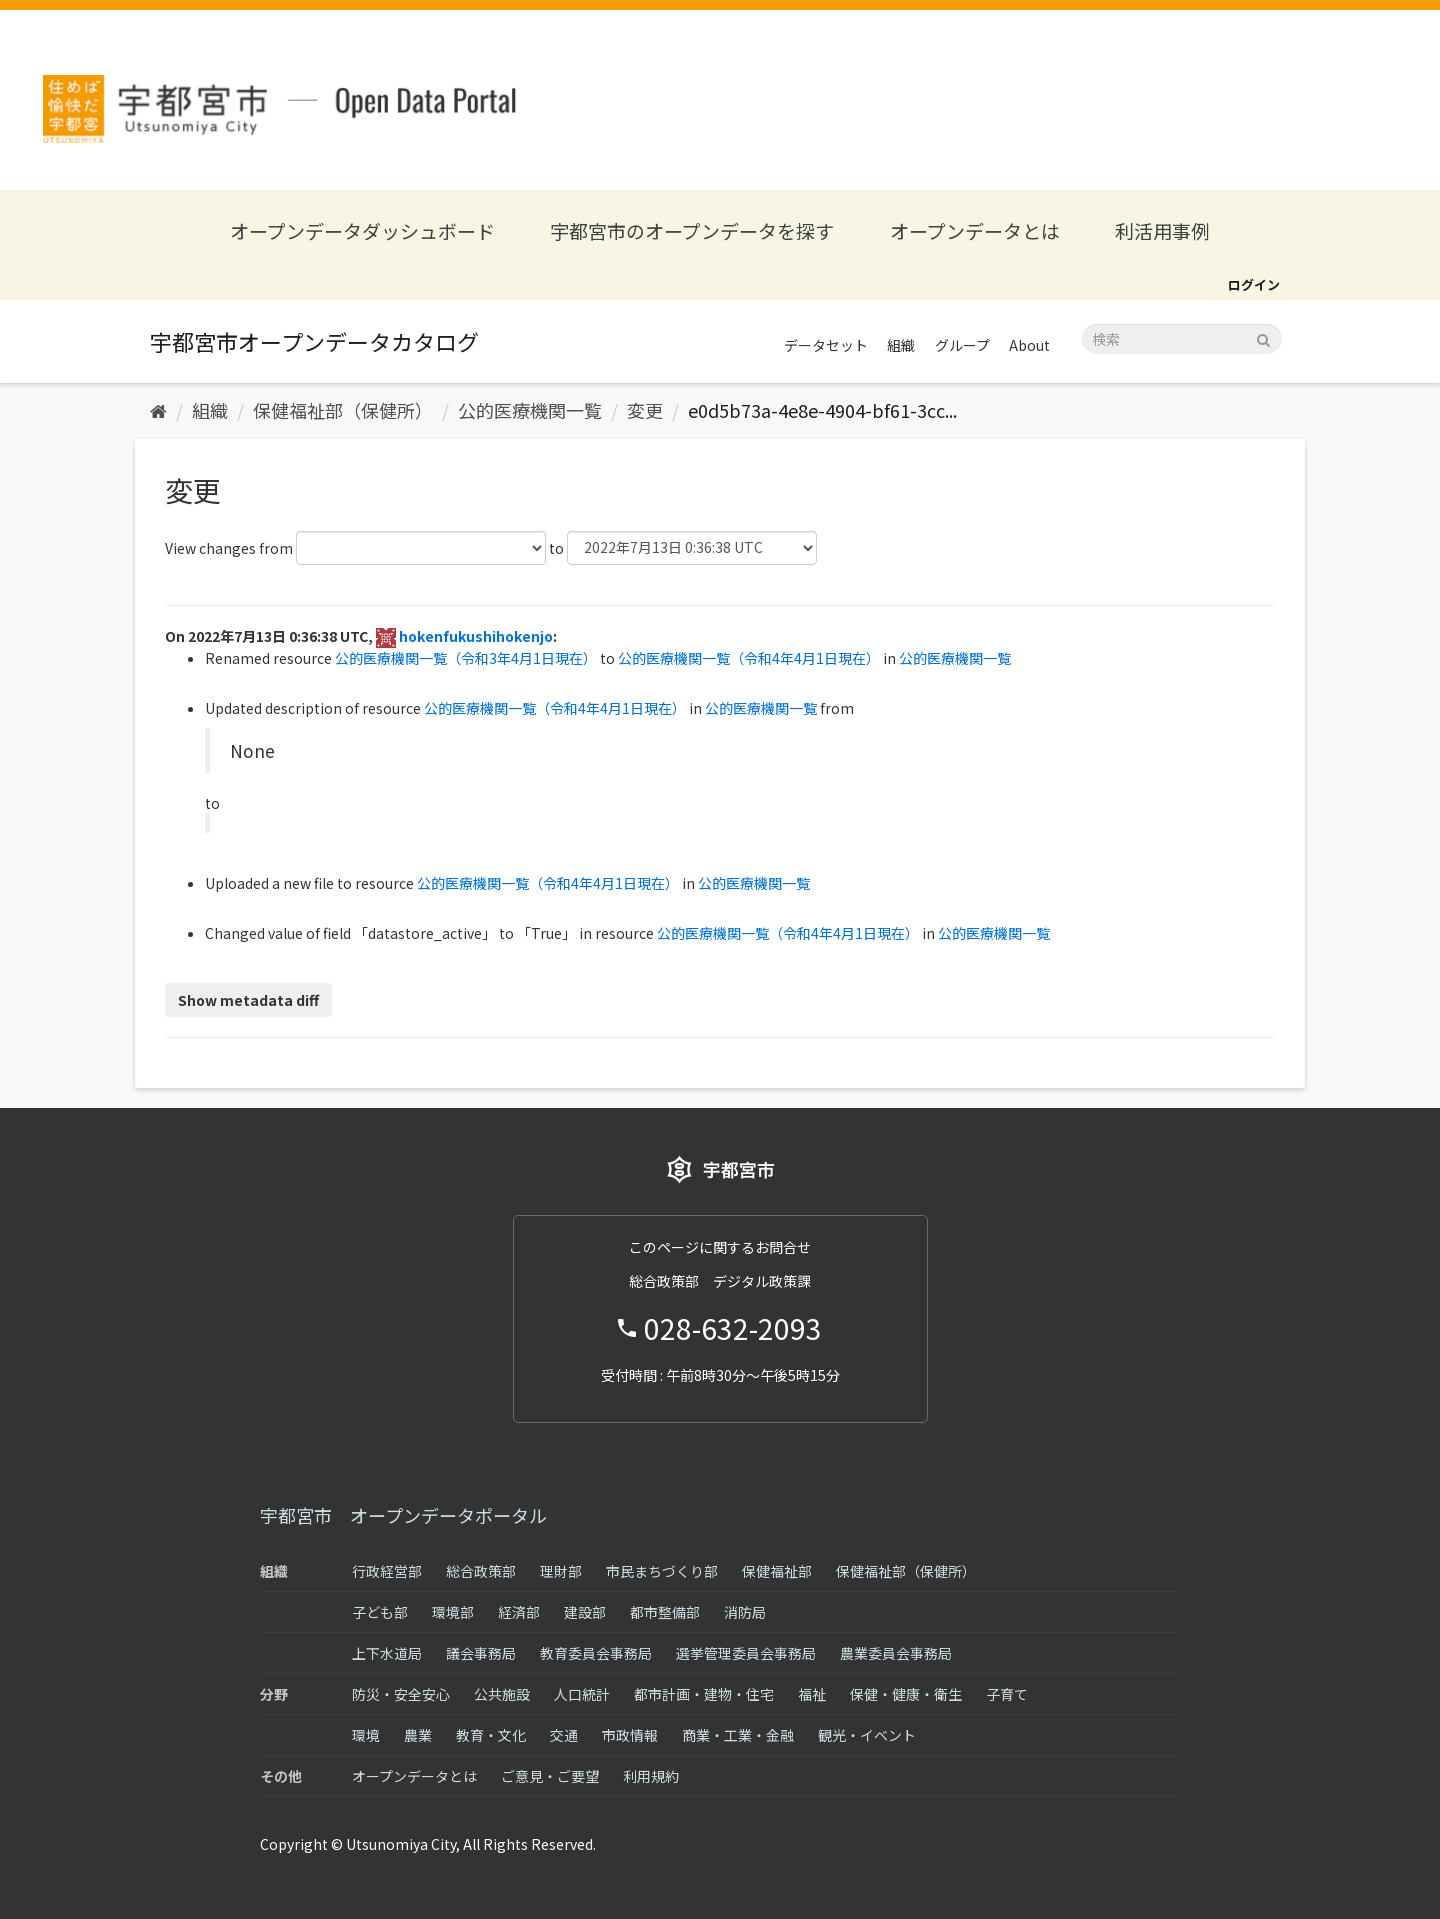 This screenshot has width=1440, height=1919. Describe the element at coordinates (901, 345) in the screenshot. I see `組織` at that location.